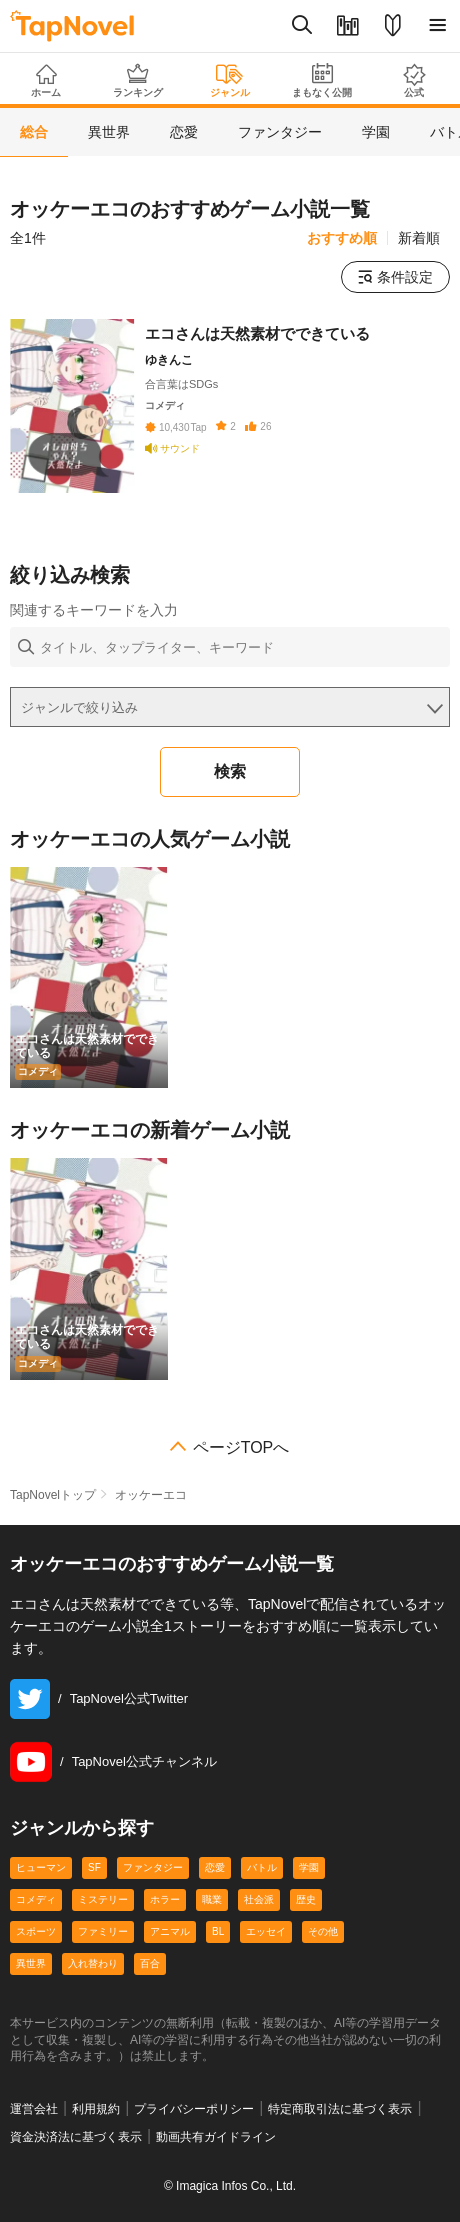  I want to click on その他, so click(323, 1931).